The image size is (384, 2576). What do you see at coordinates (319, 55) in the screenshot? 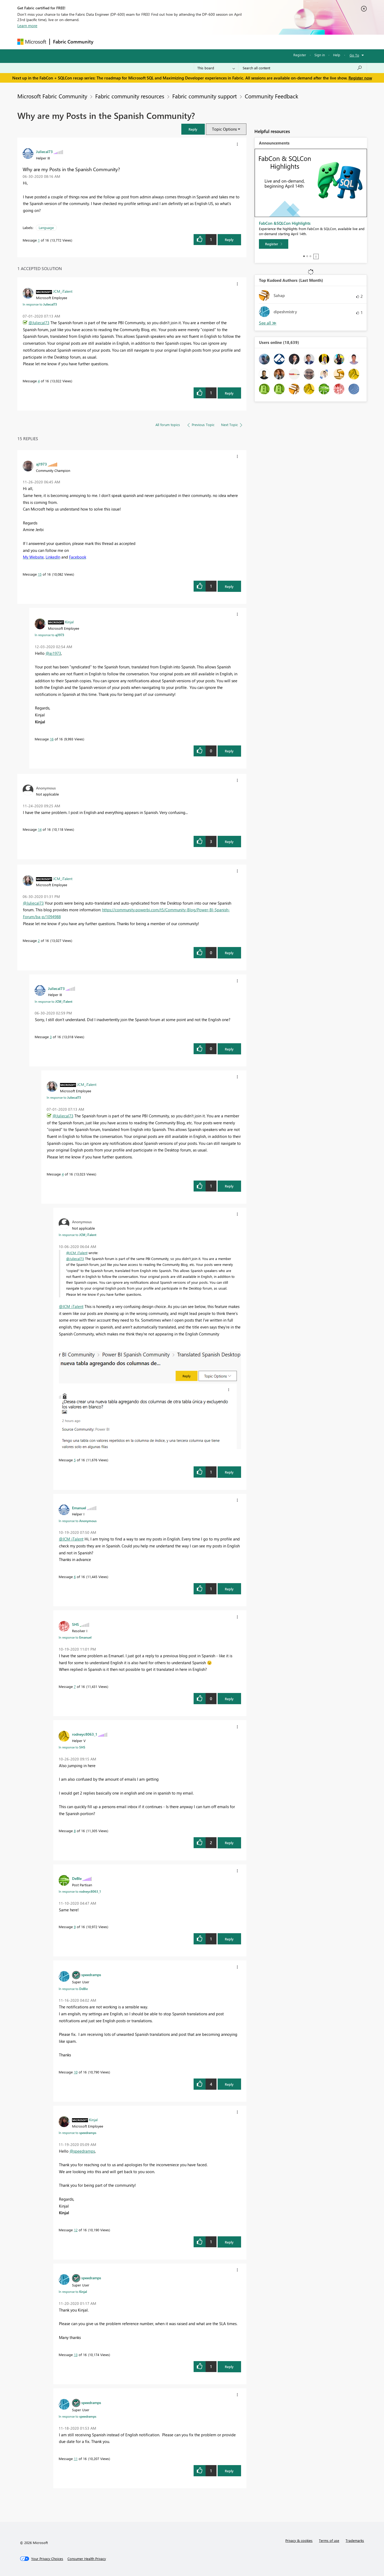
I see `Sign in` at bounding box center [319, 55].